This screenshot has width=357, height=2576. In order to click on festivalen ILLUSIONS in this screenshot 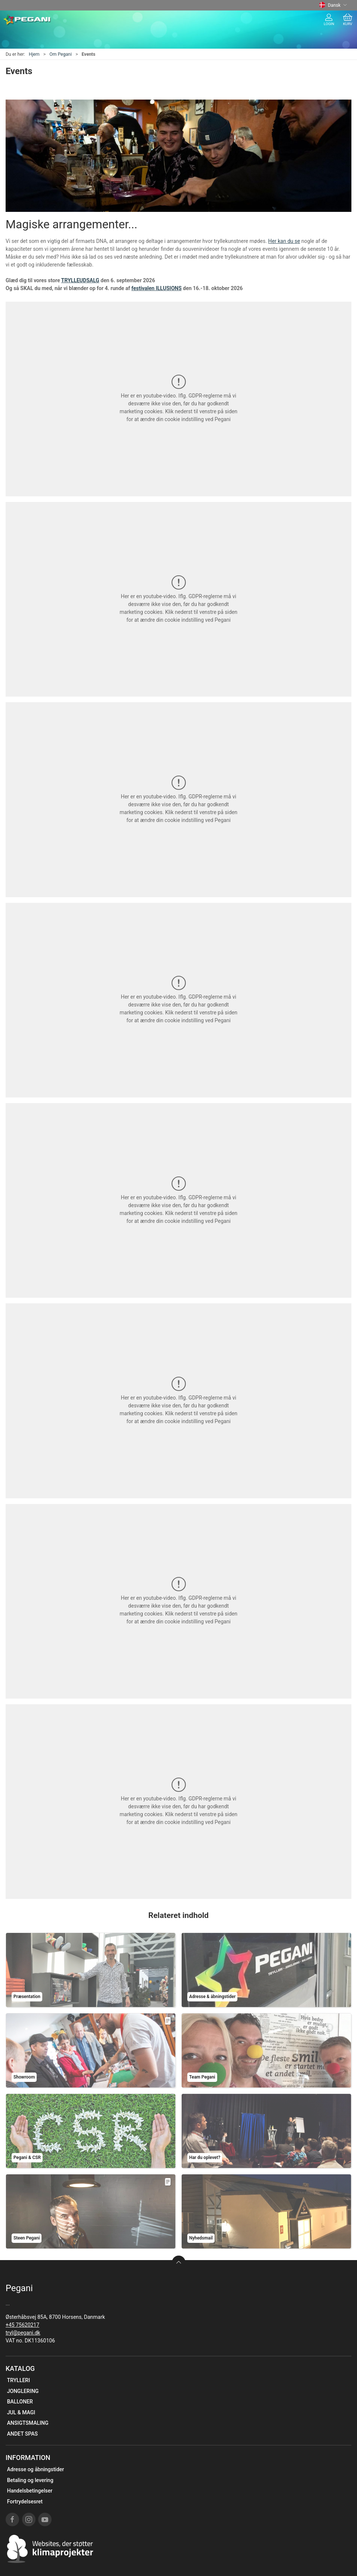, I will do `click(157, 288)`.